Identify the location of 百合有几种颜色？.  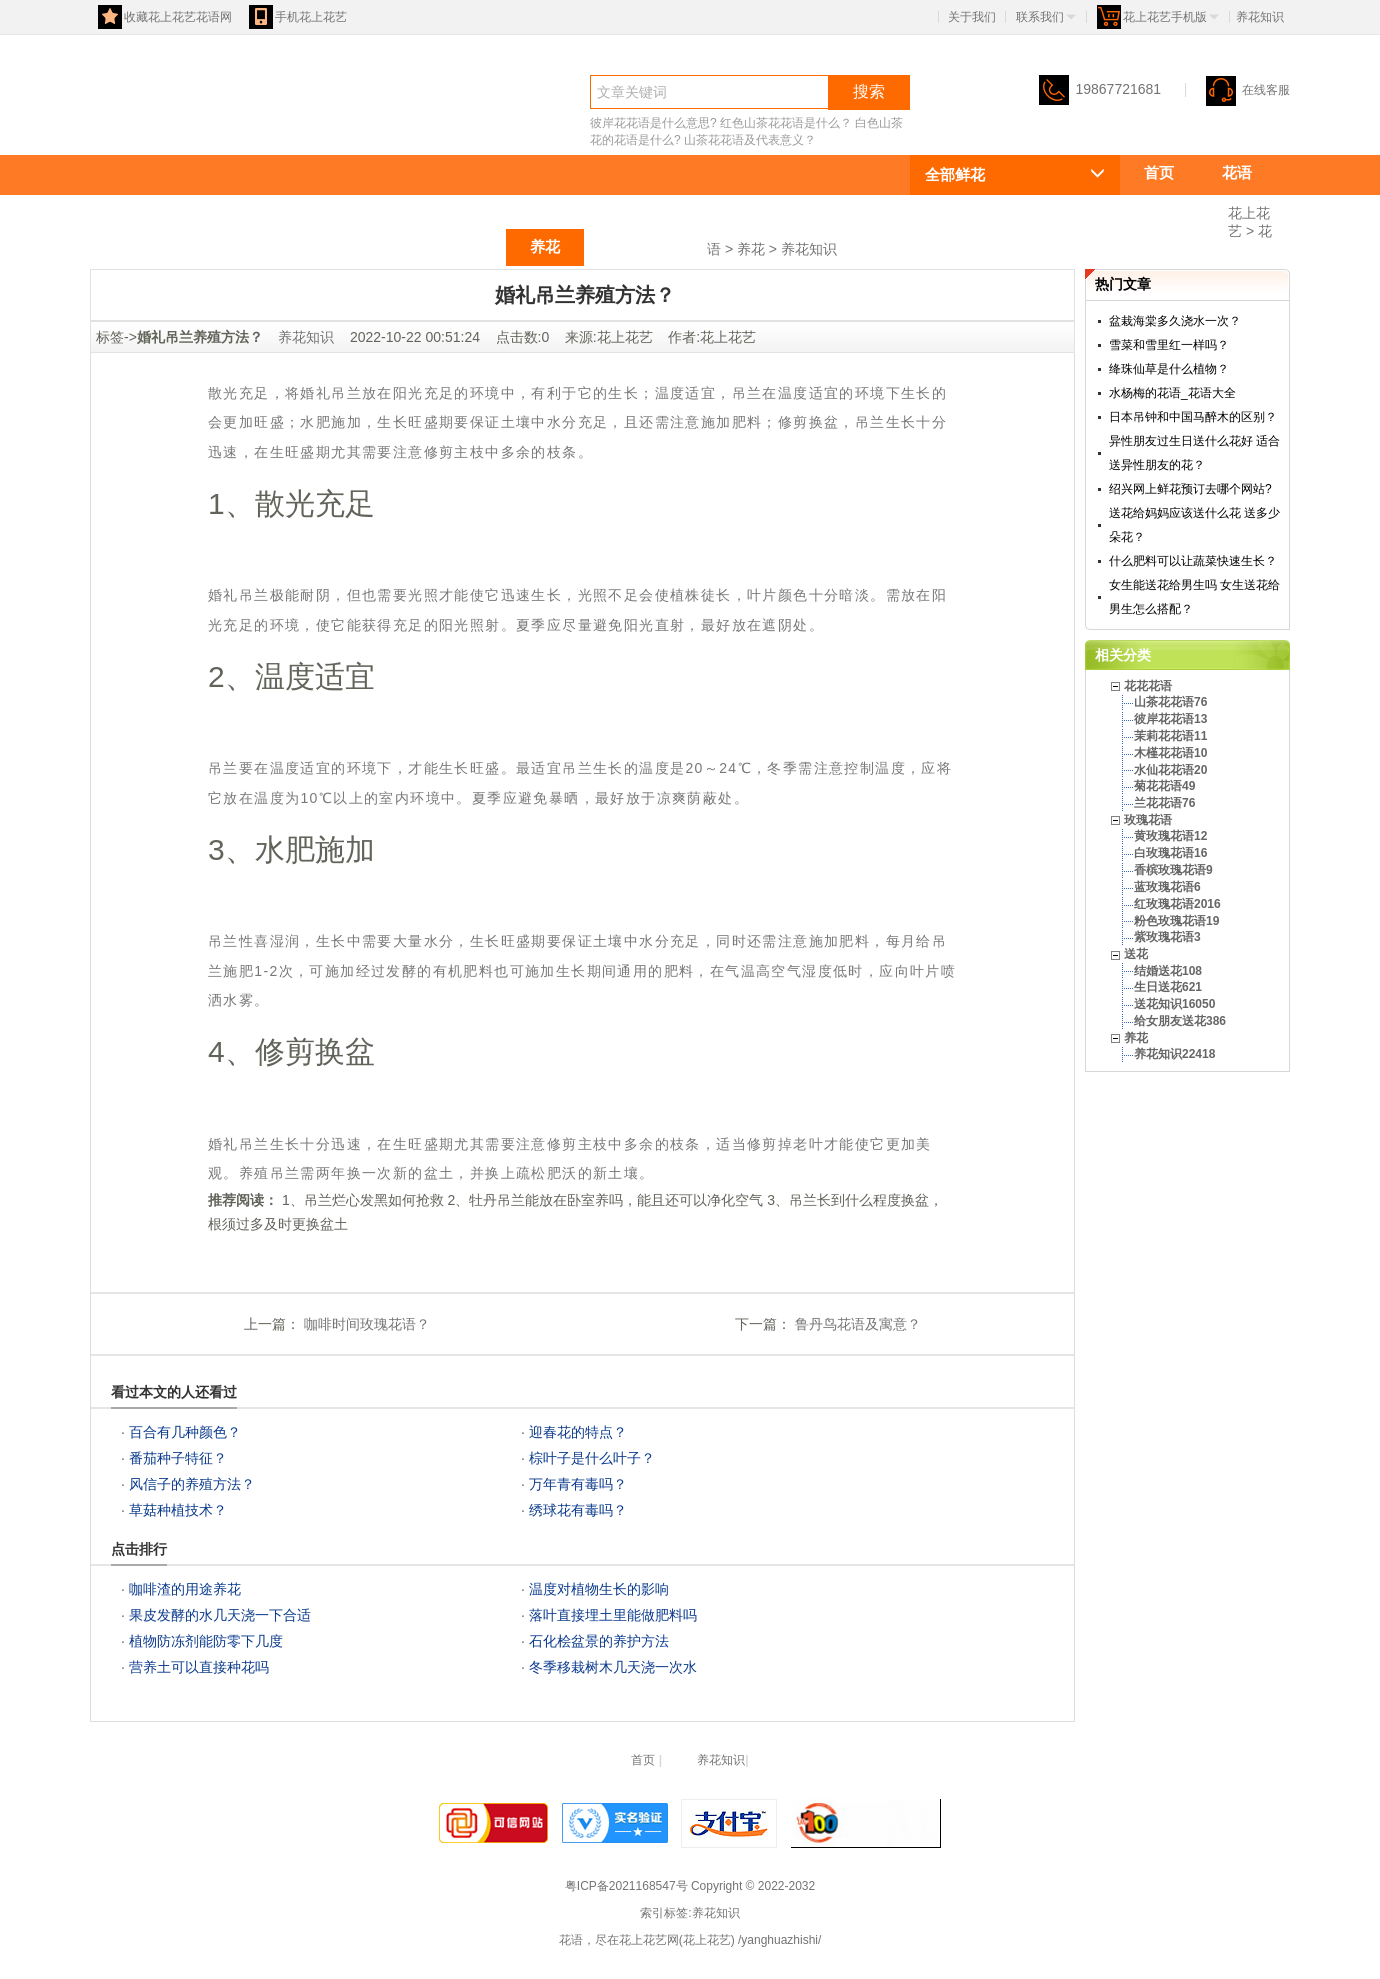
(185, 1432).